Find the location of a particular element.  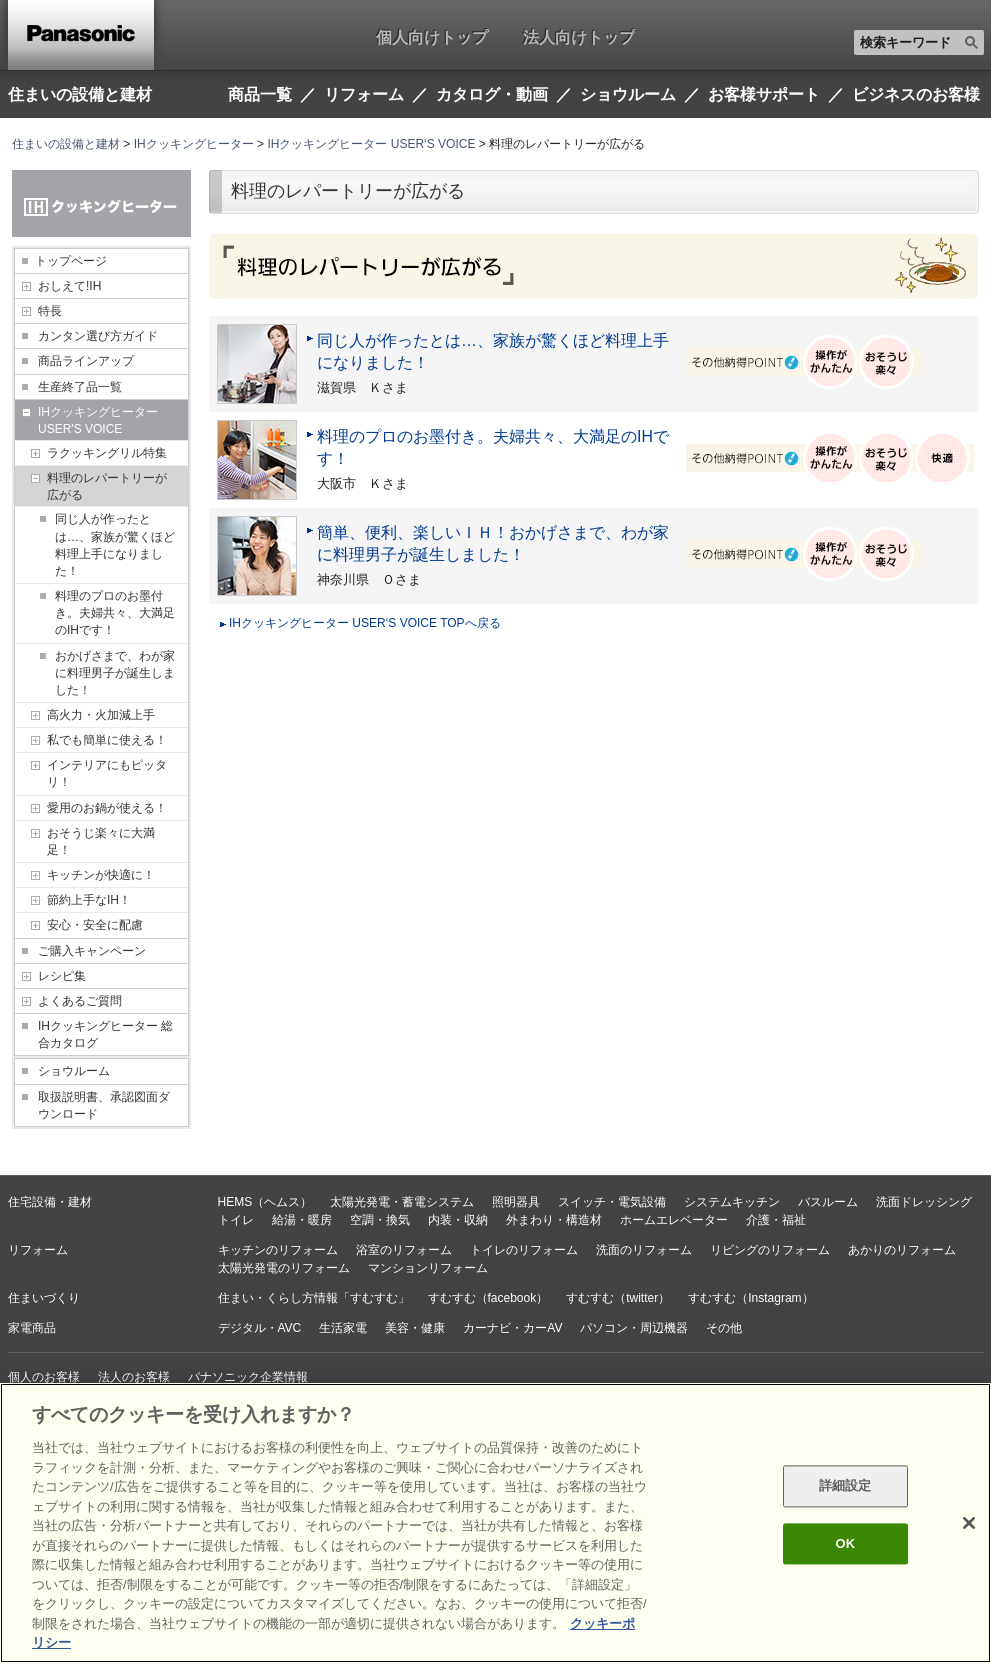

ビジネスのお客様 is located at coordinates (916, 95).